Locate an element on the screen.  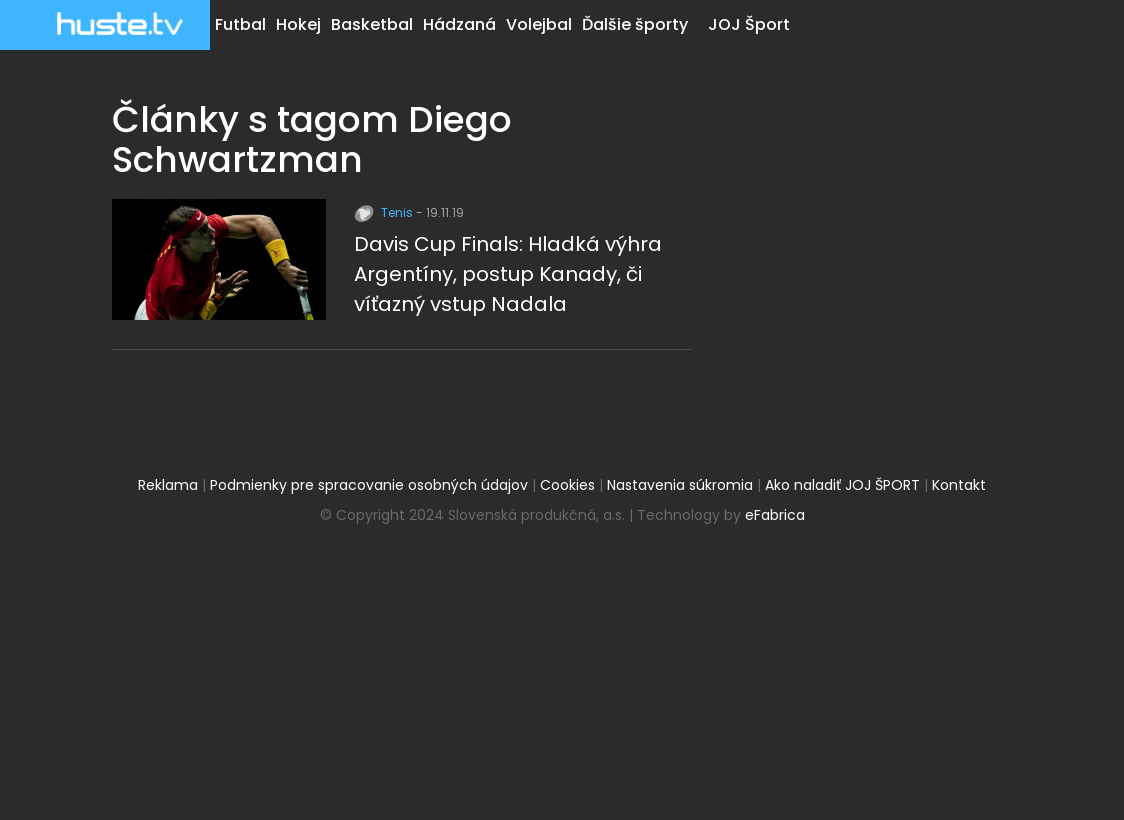
JOJ Šport is located at coordinates (749, 24).